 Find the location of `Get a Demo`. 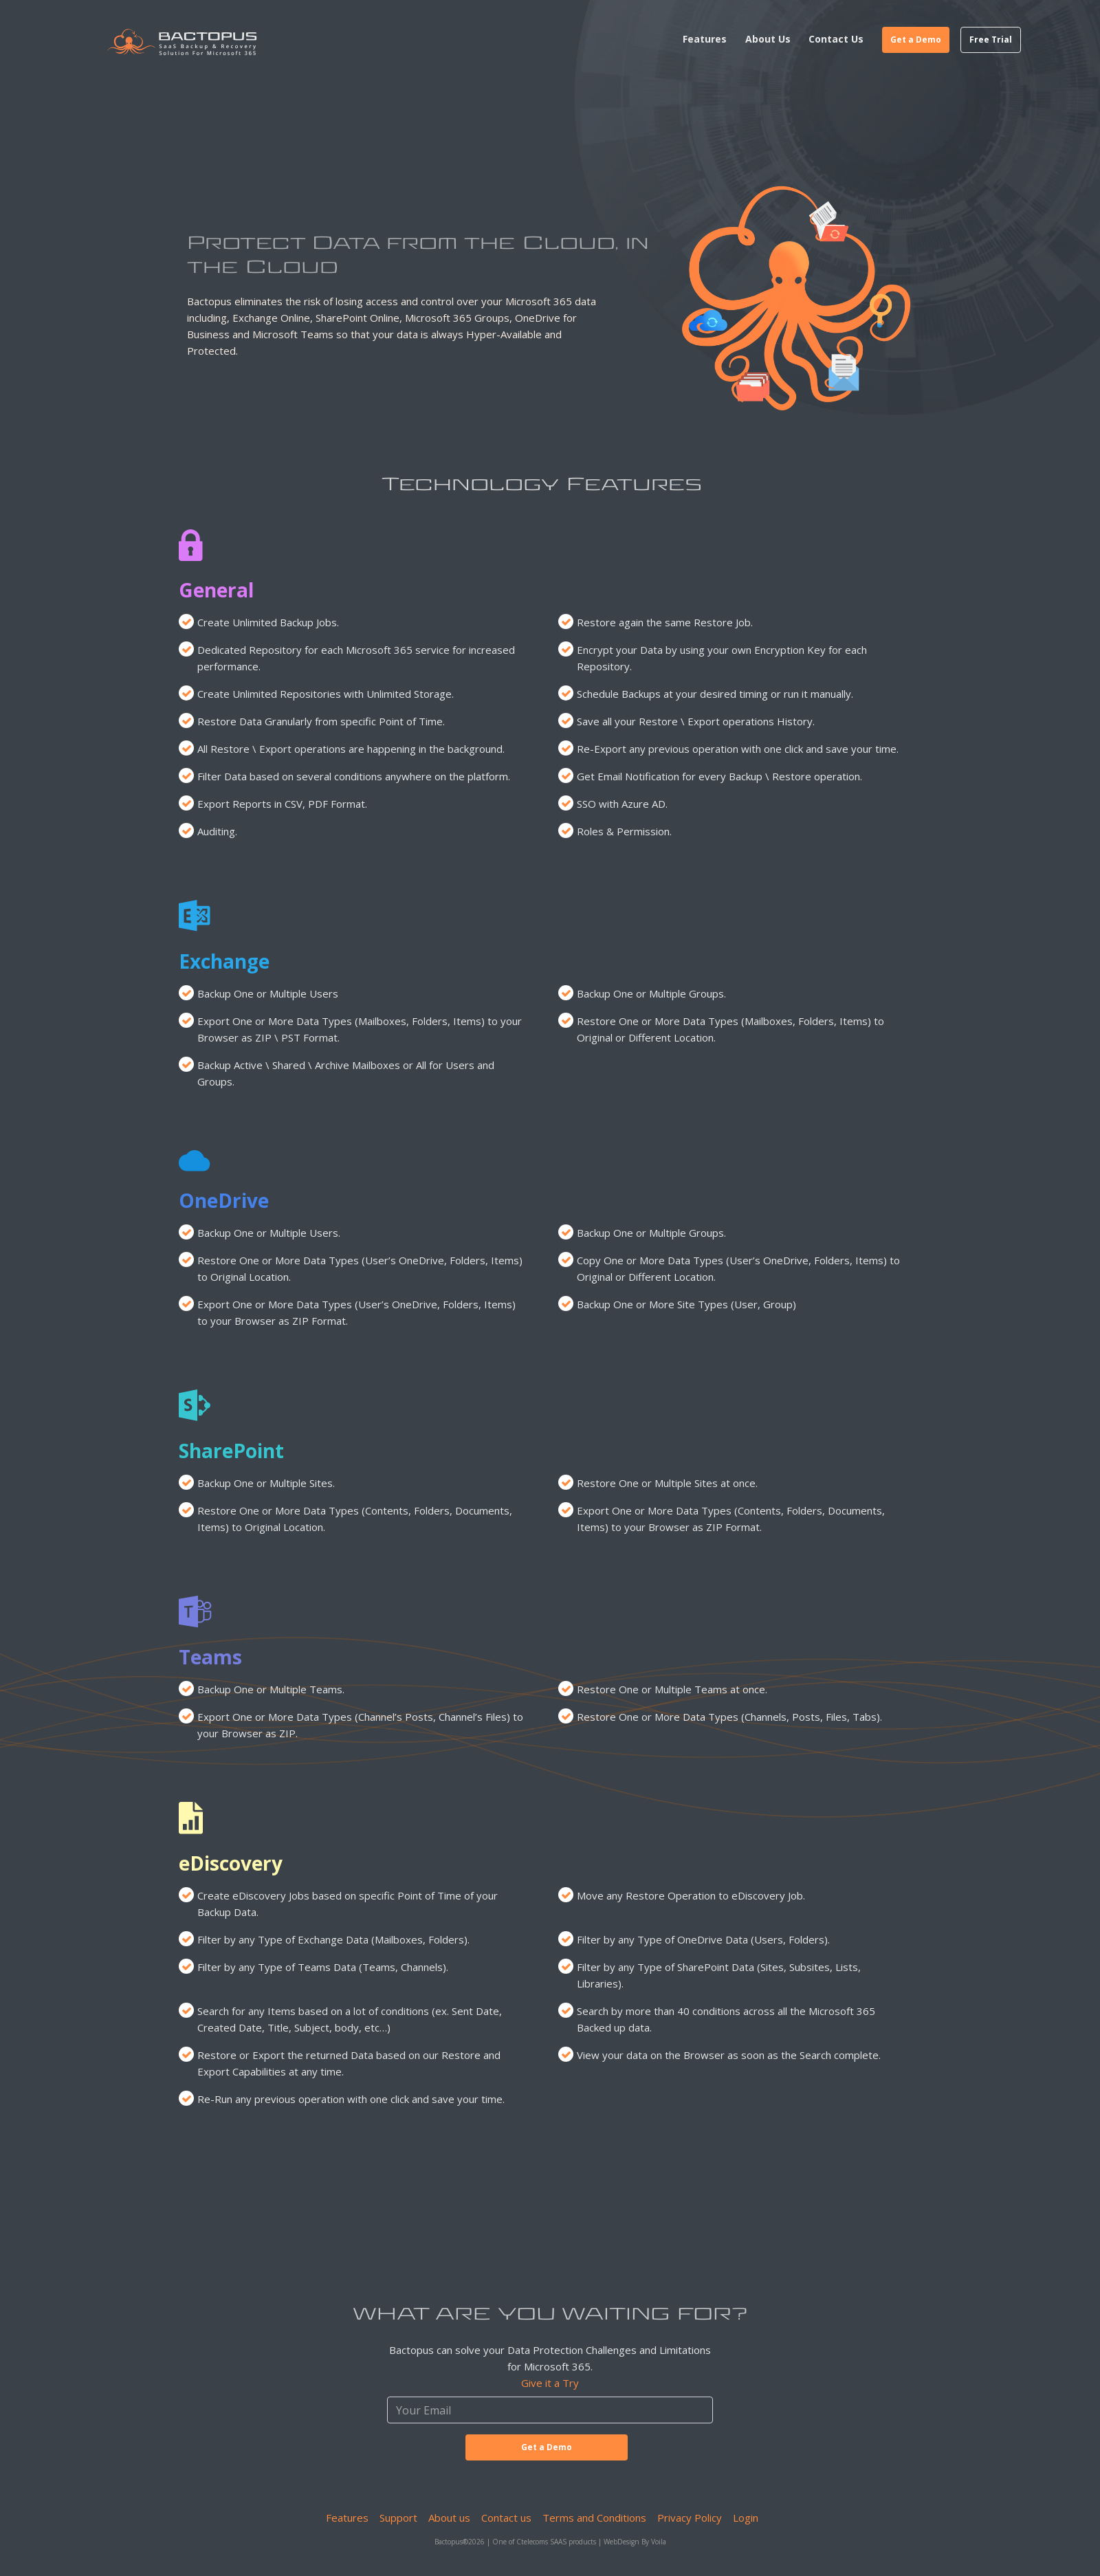

Get a Demo is located at coordinates (915, 39).